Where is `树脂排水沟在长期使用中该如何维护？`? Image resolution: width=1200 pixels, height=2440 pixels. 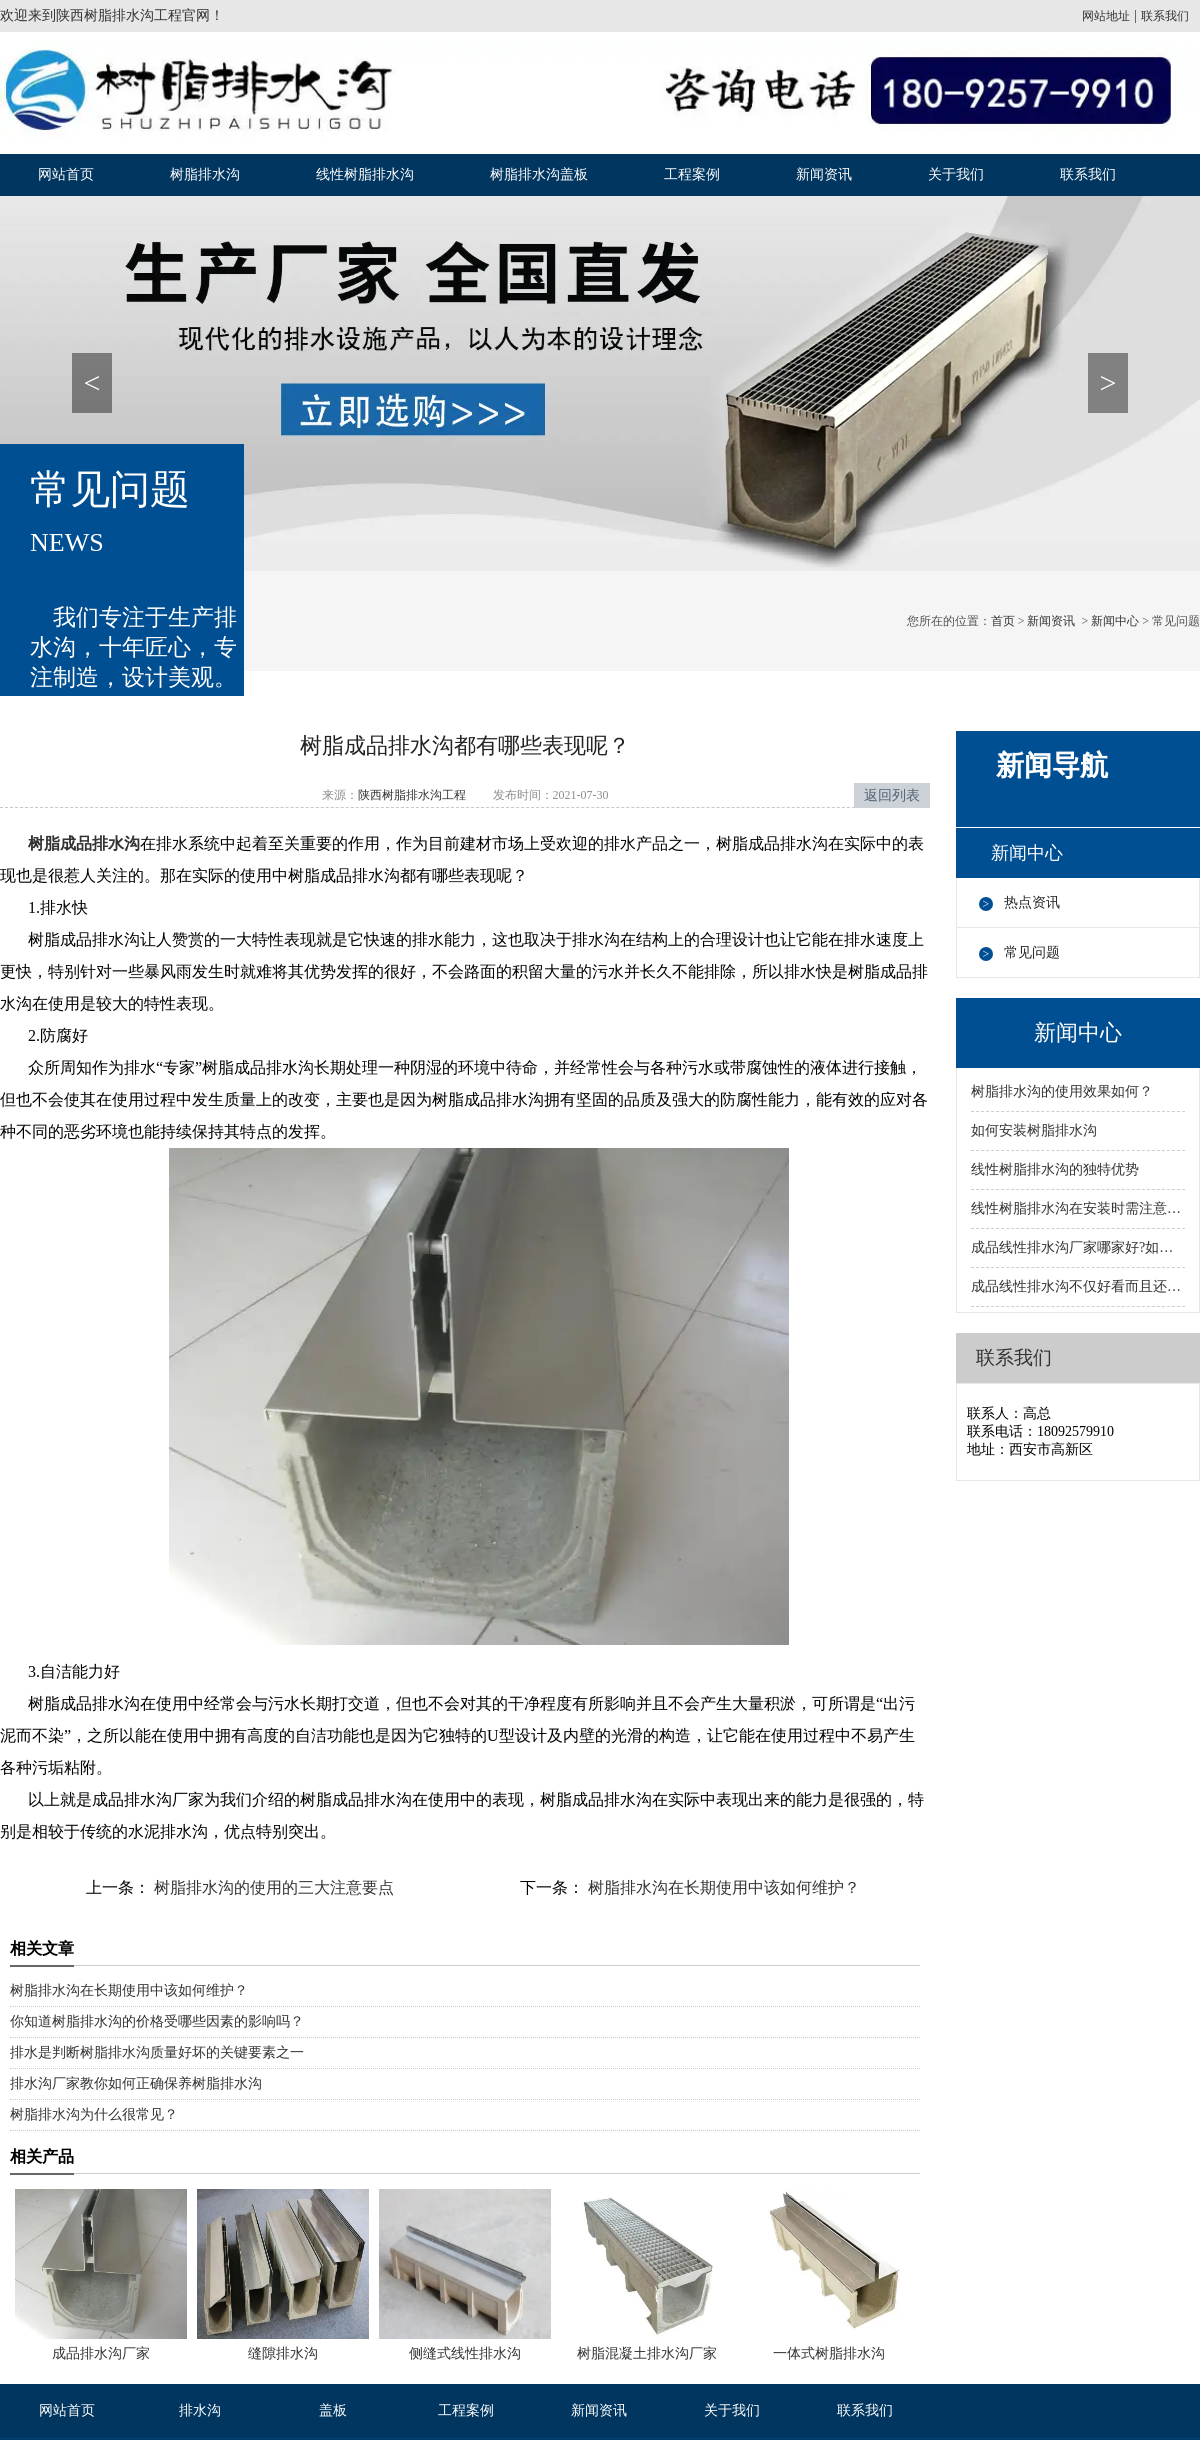 树脂排水沟在长期使用中该如何维护？ is located at coordinates (722, 1887).